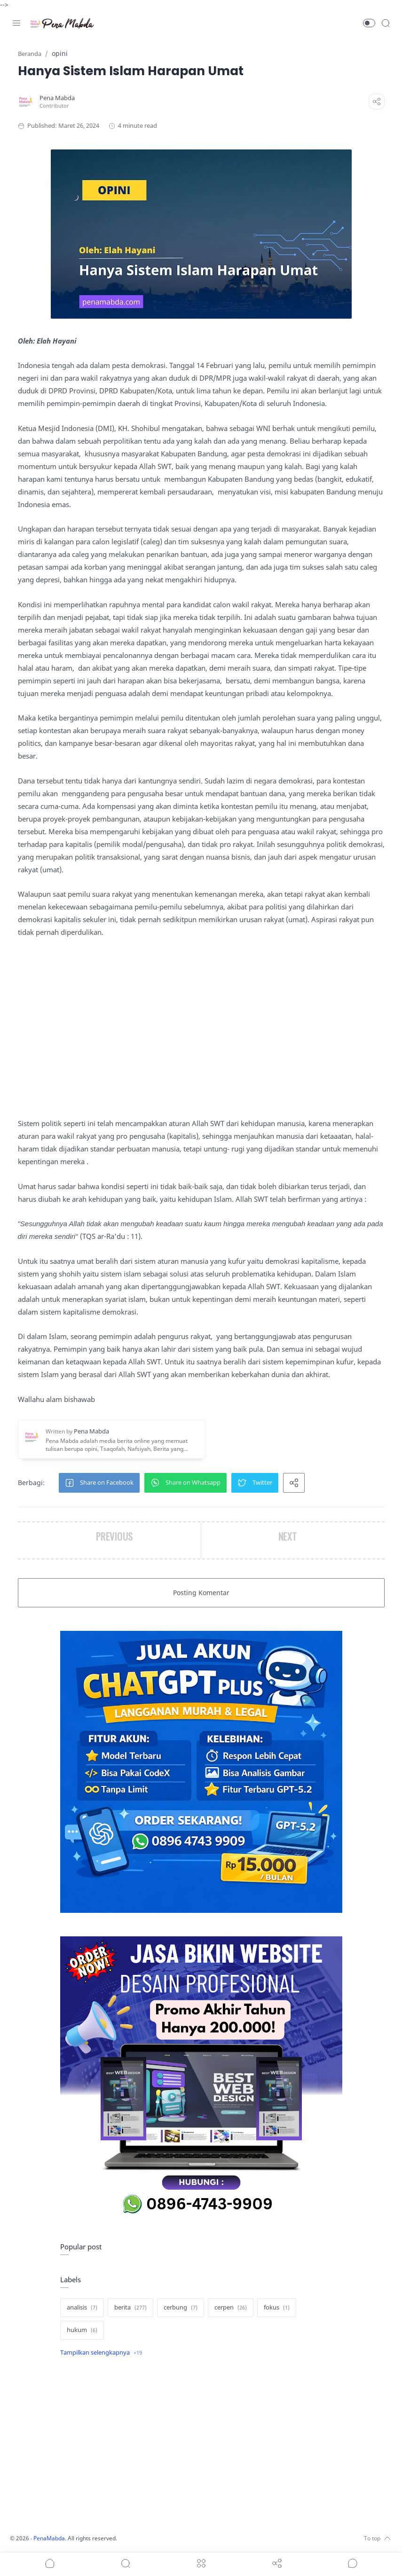 This screenshot has height=2576, width=402. I want to click on [berita], so click(130, 2307).